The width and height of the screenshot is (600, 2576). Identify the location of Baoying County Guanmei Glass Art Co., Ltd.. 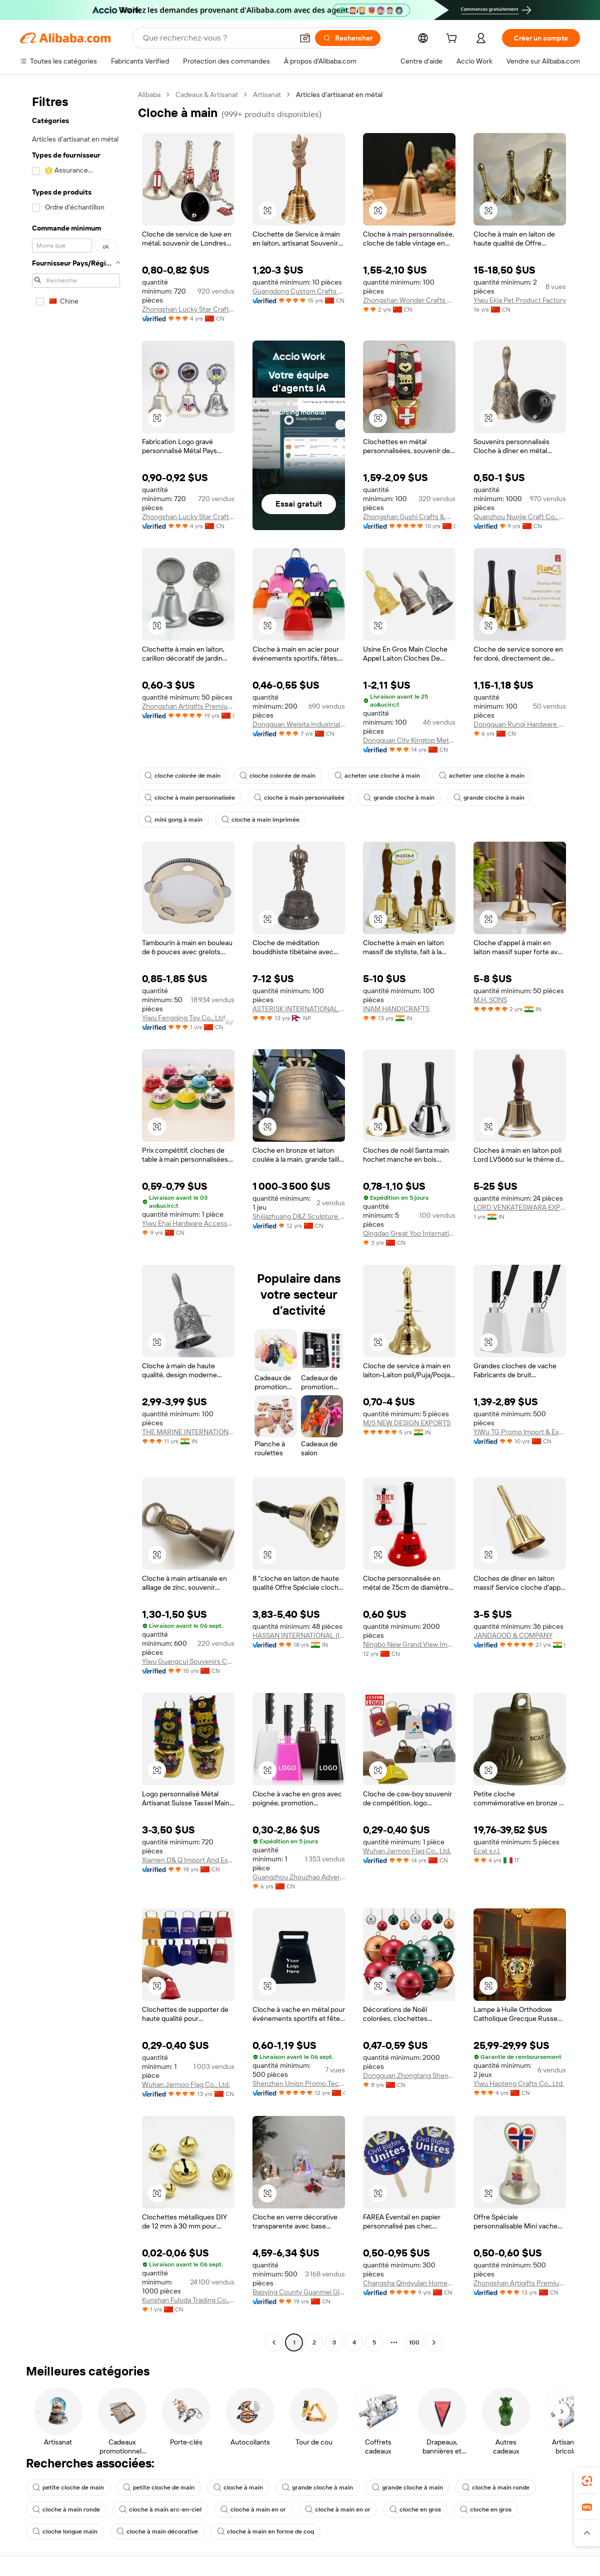
(298, 2292).